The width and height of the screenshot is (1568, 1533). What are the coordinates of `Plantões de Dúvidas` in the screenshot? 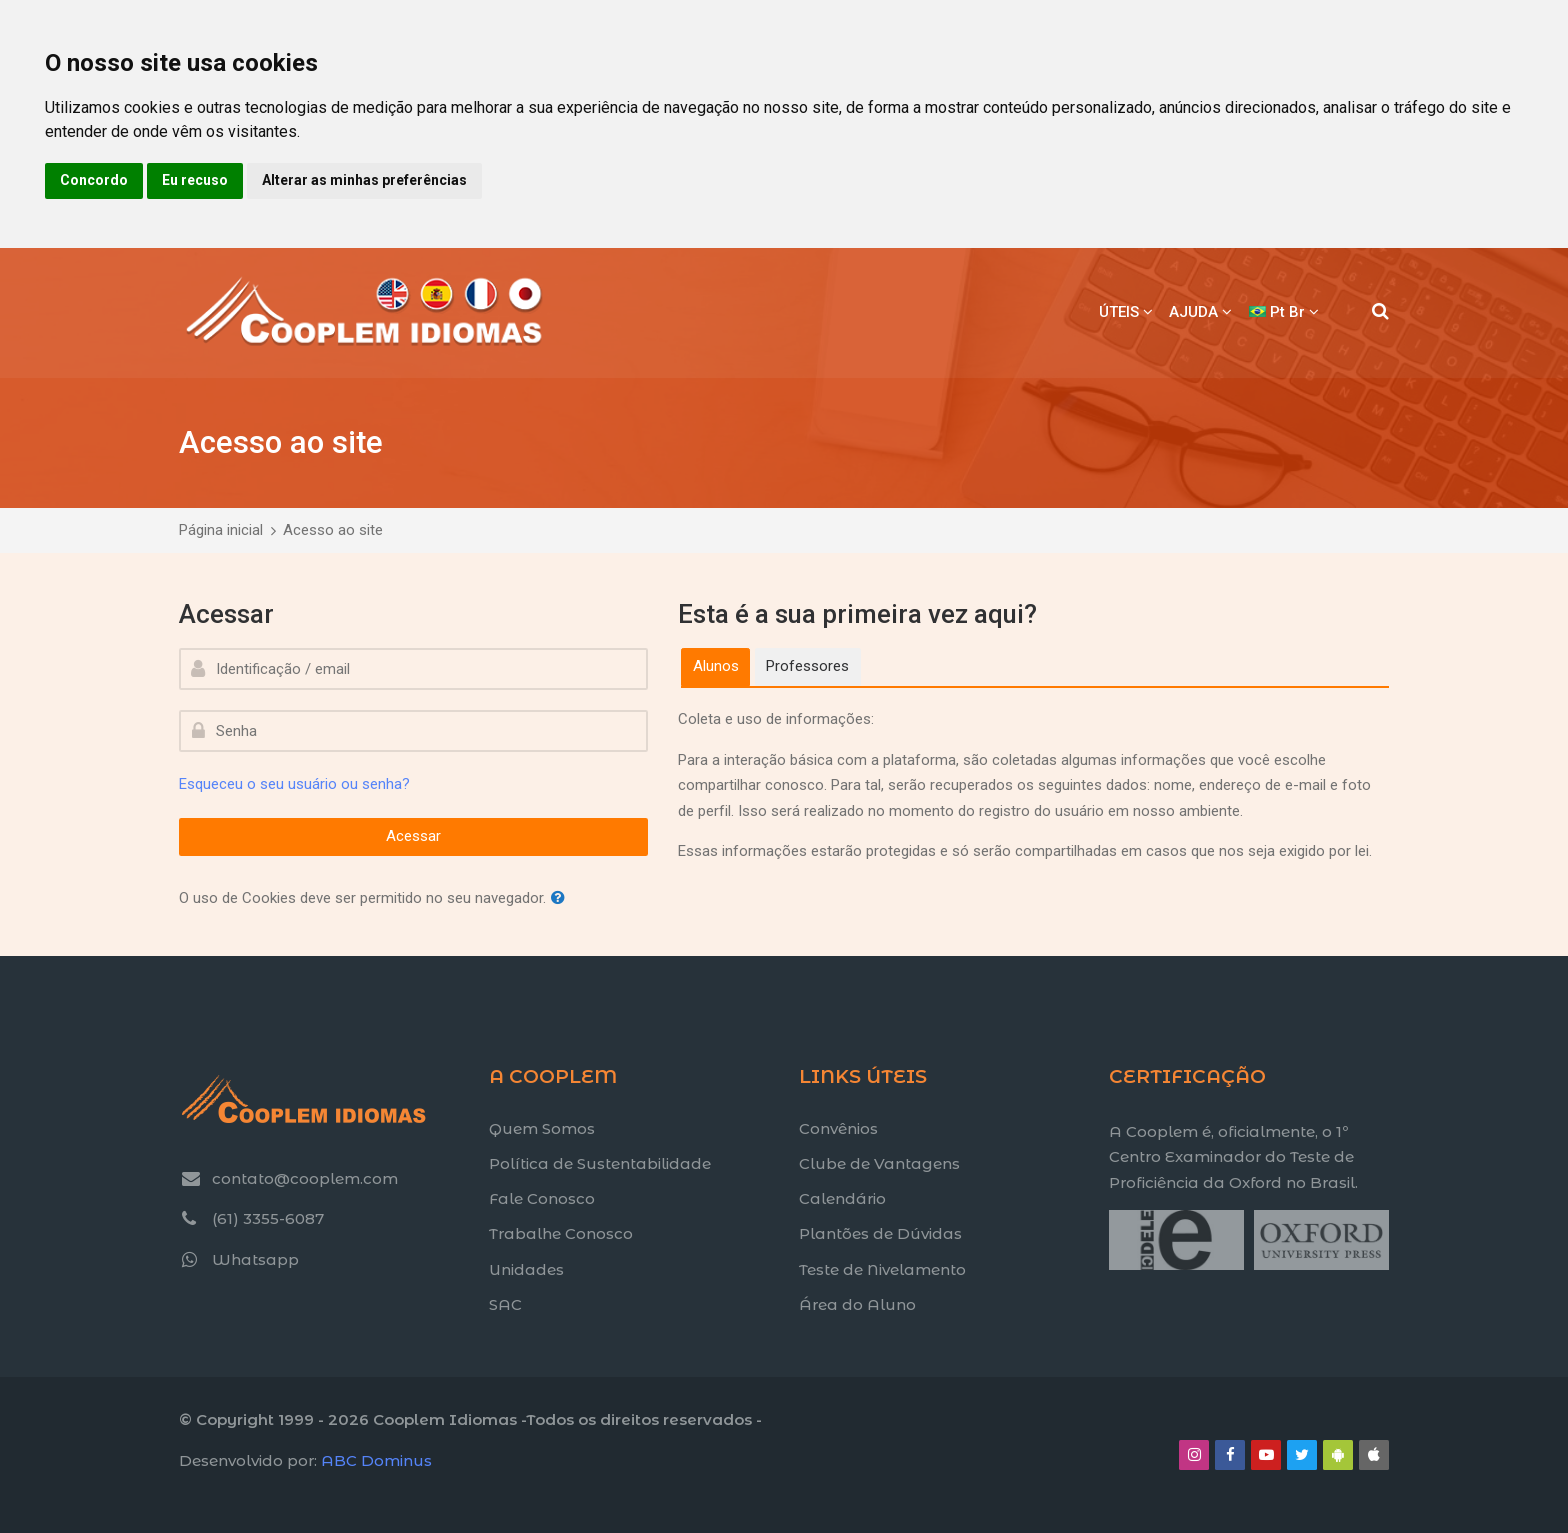 It's located at (880, 1233).